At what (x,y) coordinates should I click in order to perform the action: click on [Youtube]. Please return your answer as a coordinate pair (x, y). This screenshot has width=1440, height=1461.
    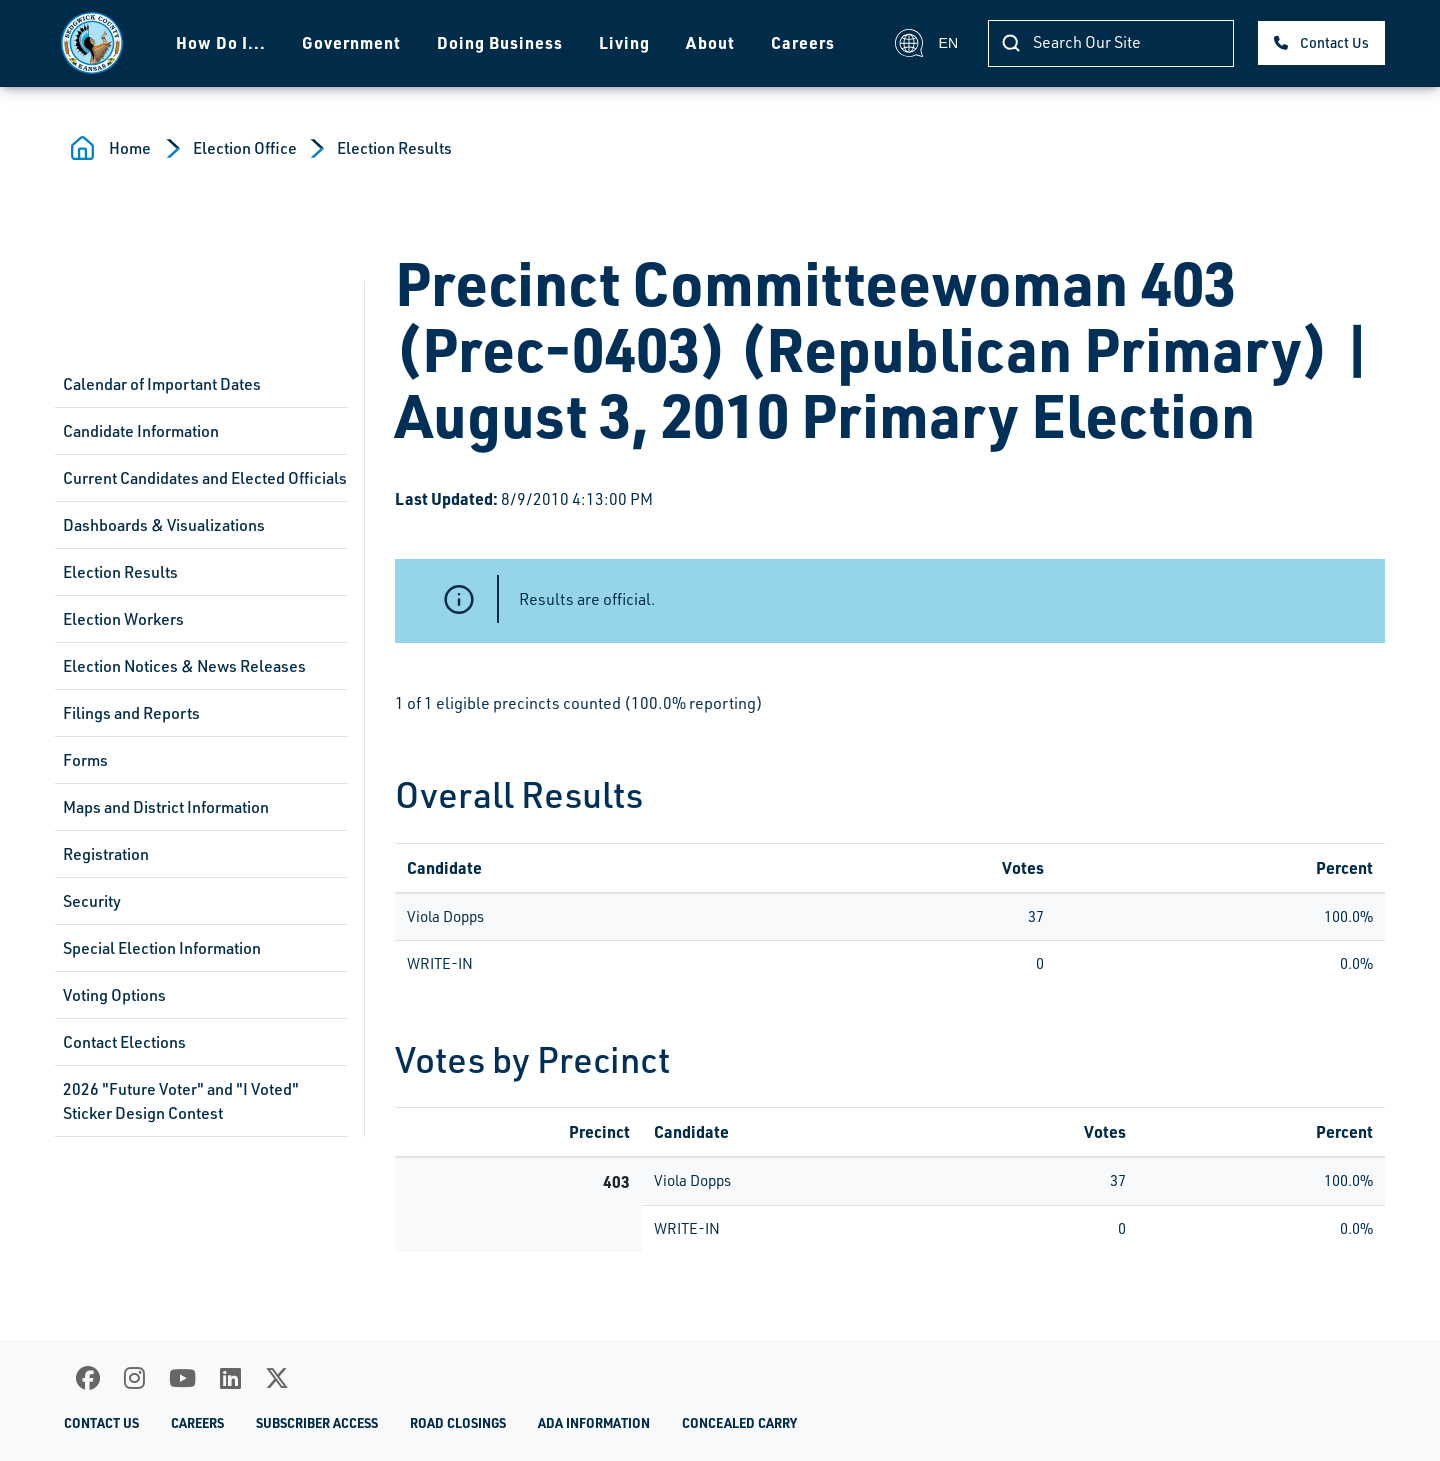
    Looking at the image, I should click on (182, 1378).